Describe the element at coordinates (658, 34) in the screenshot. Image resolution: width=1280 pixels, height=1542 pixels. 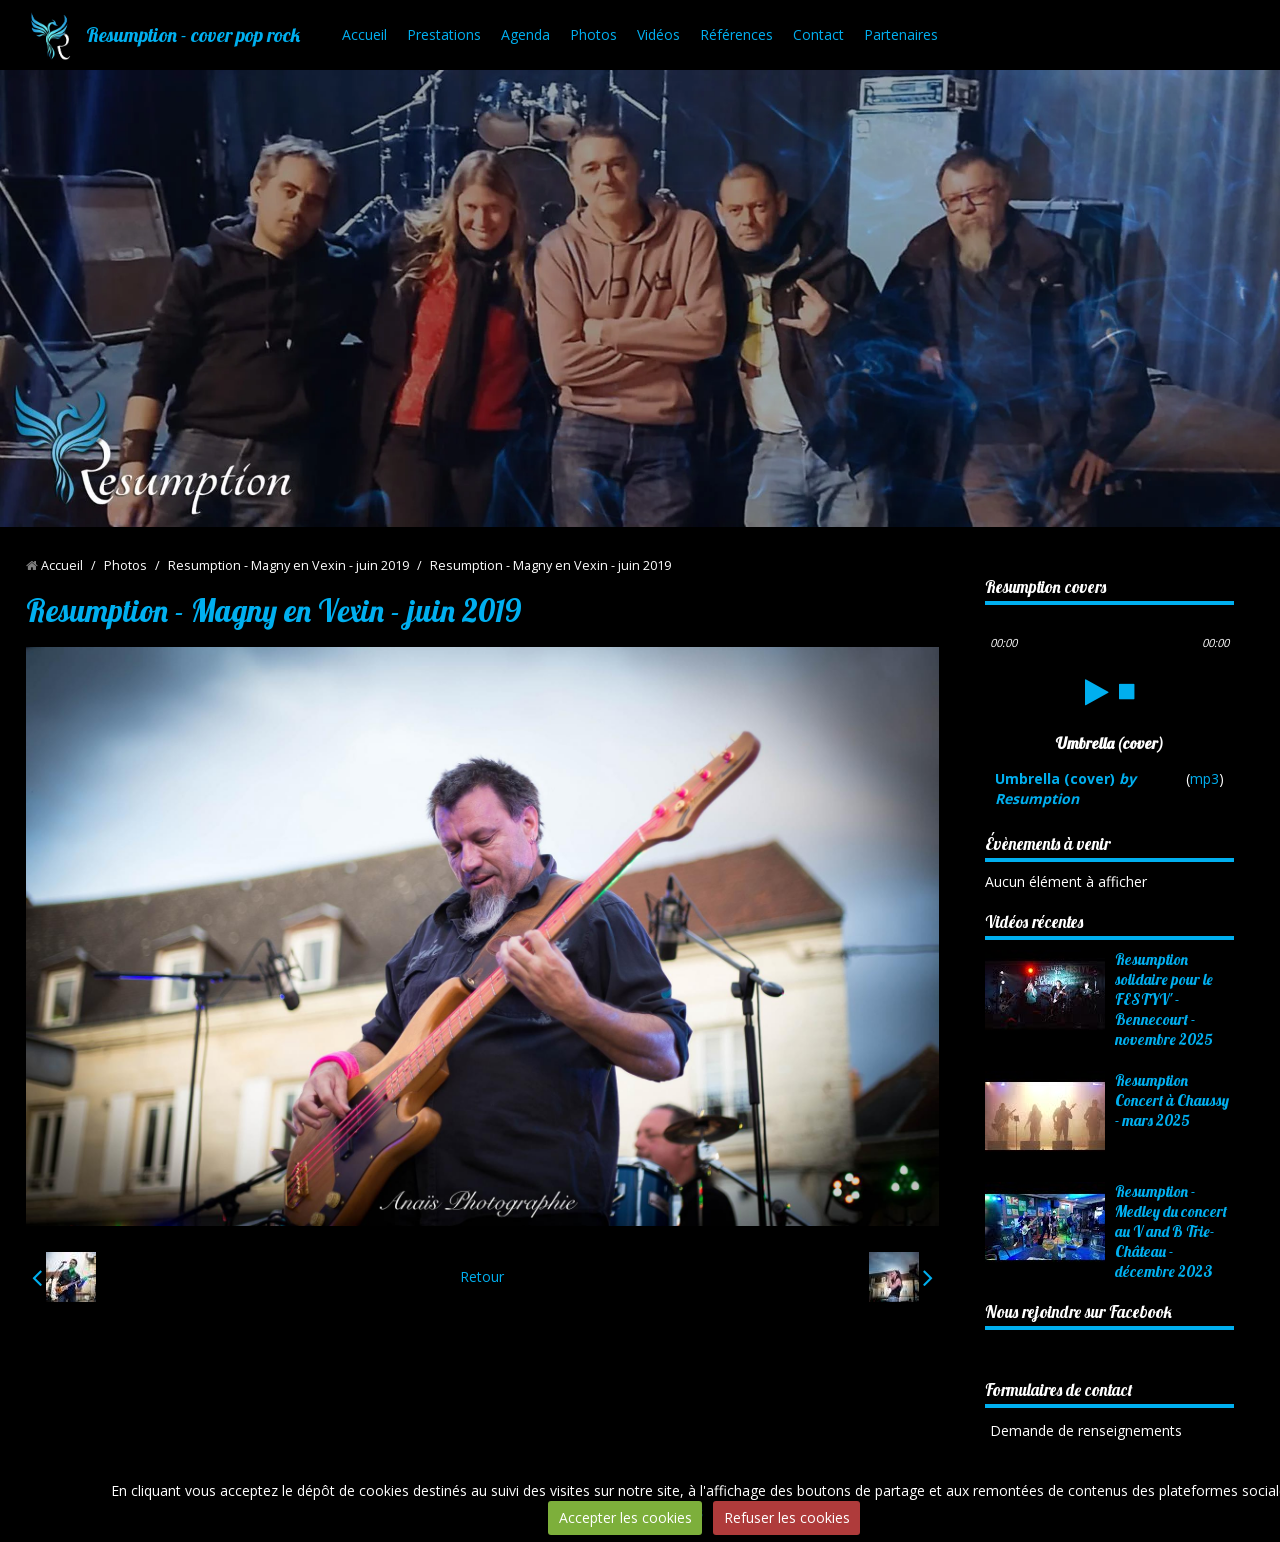
I see `Vidéos` at that location.